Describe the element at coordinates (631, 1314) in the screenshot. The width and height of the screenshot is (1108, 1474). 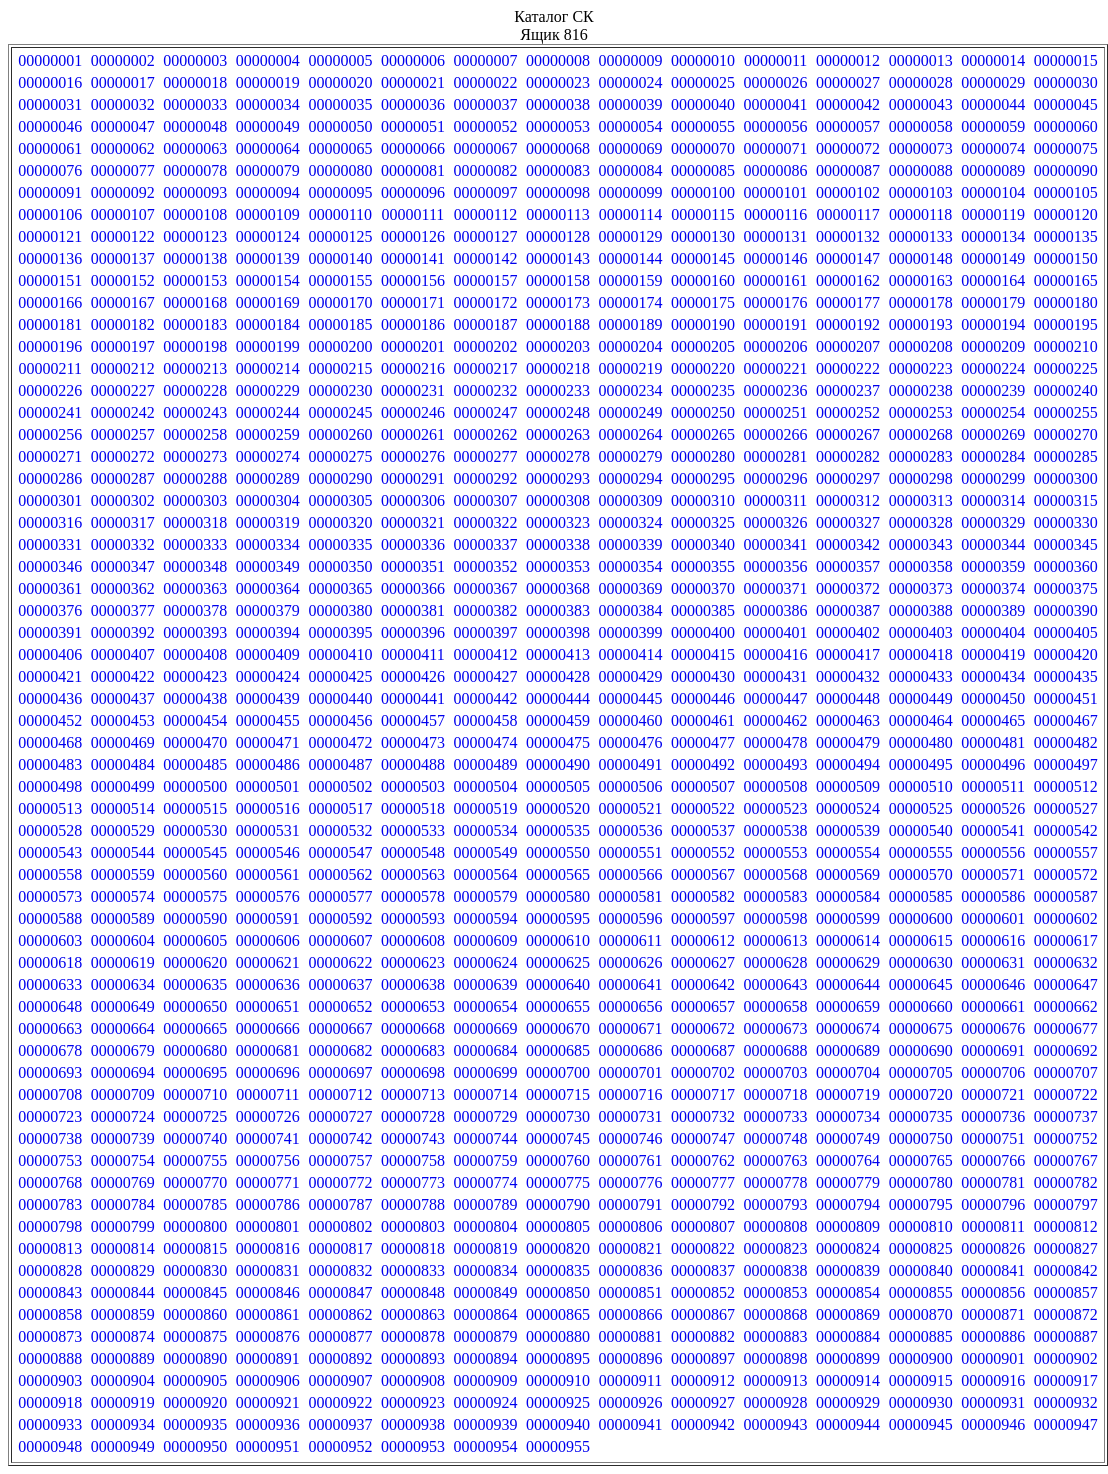
I see `00000866` at that location.